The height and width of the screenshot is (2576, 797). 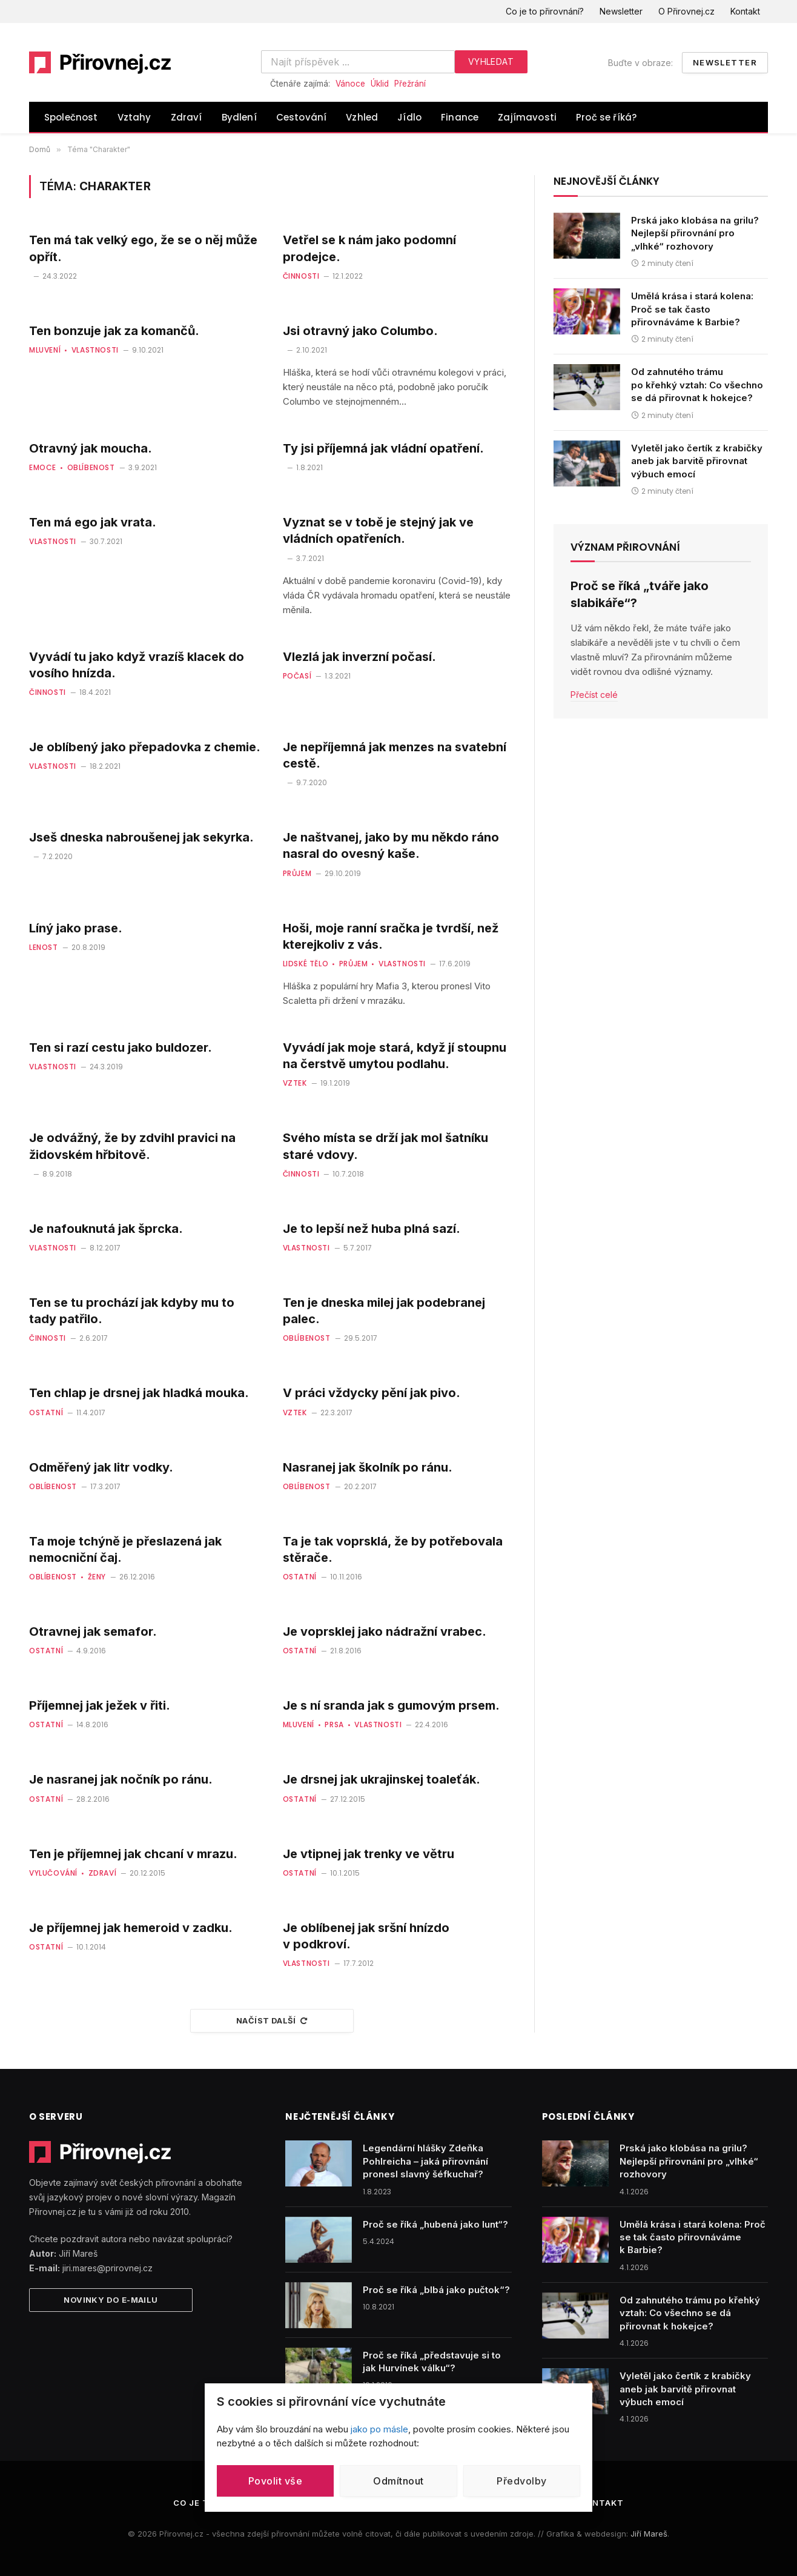 I want to click on Vztek, so click(x=295, y=1083).